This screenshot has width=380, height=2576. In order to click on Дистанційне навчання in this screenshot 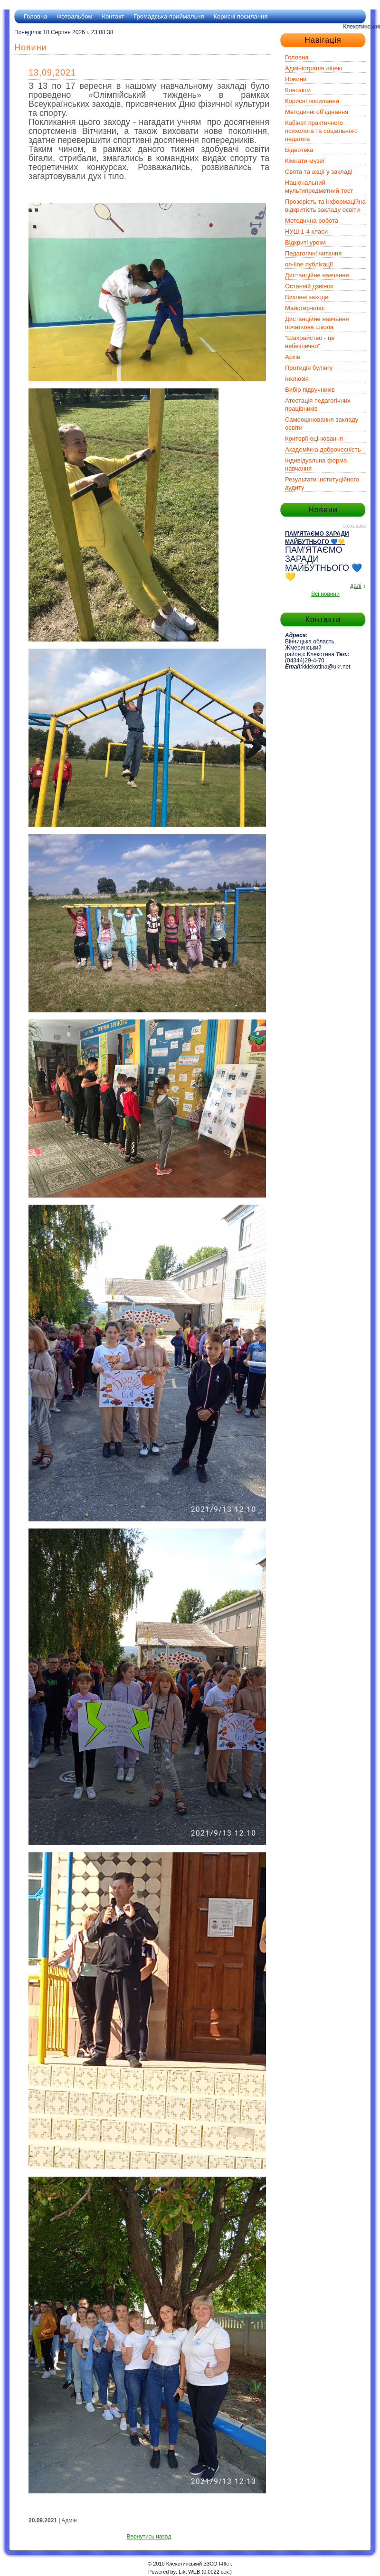, I will do `click(317, 275)`.